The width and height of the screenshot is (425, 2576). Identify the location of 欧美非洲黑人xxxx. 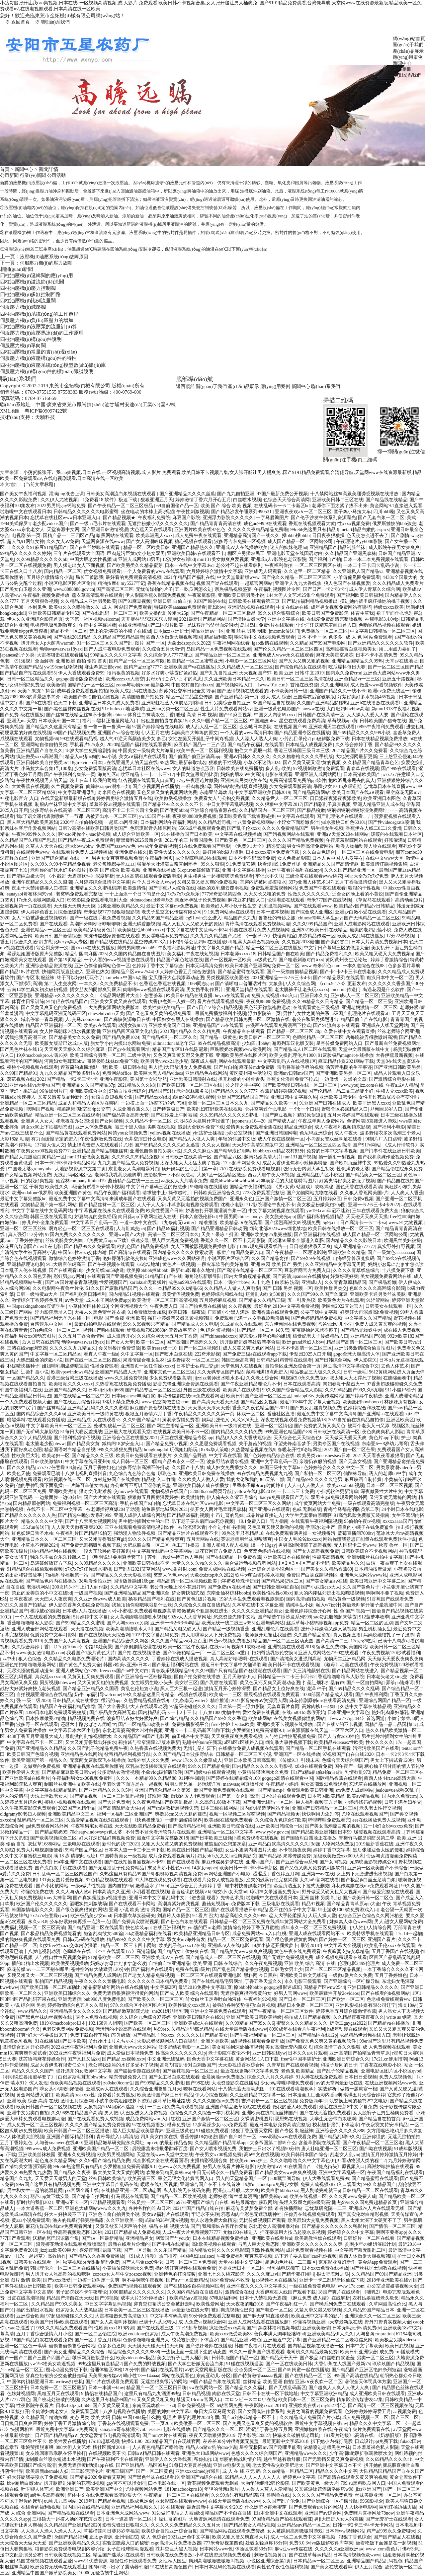
(154, 535).